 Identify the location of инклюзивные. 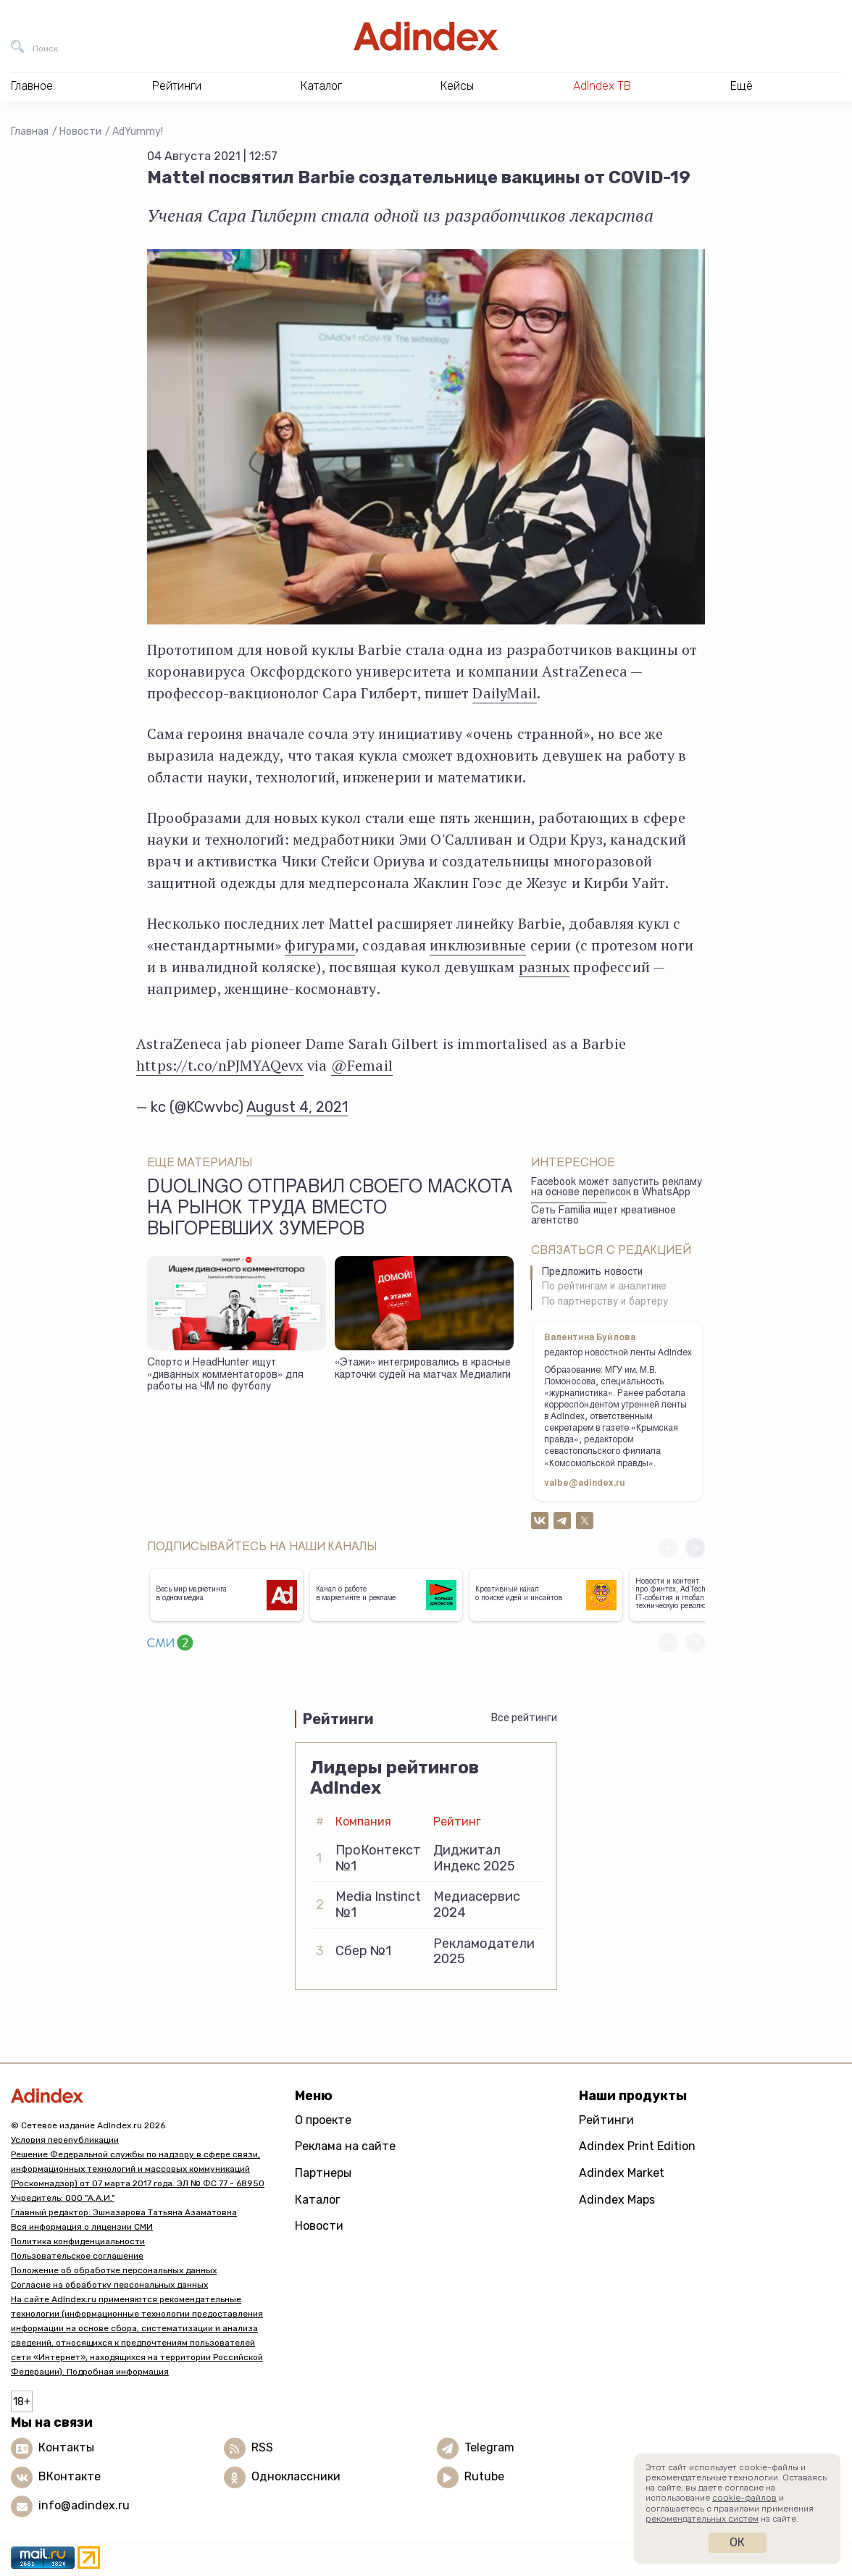
(478, 945).